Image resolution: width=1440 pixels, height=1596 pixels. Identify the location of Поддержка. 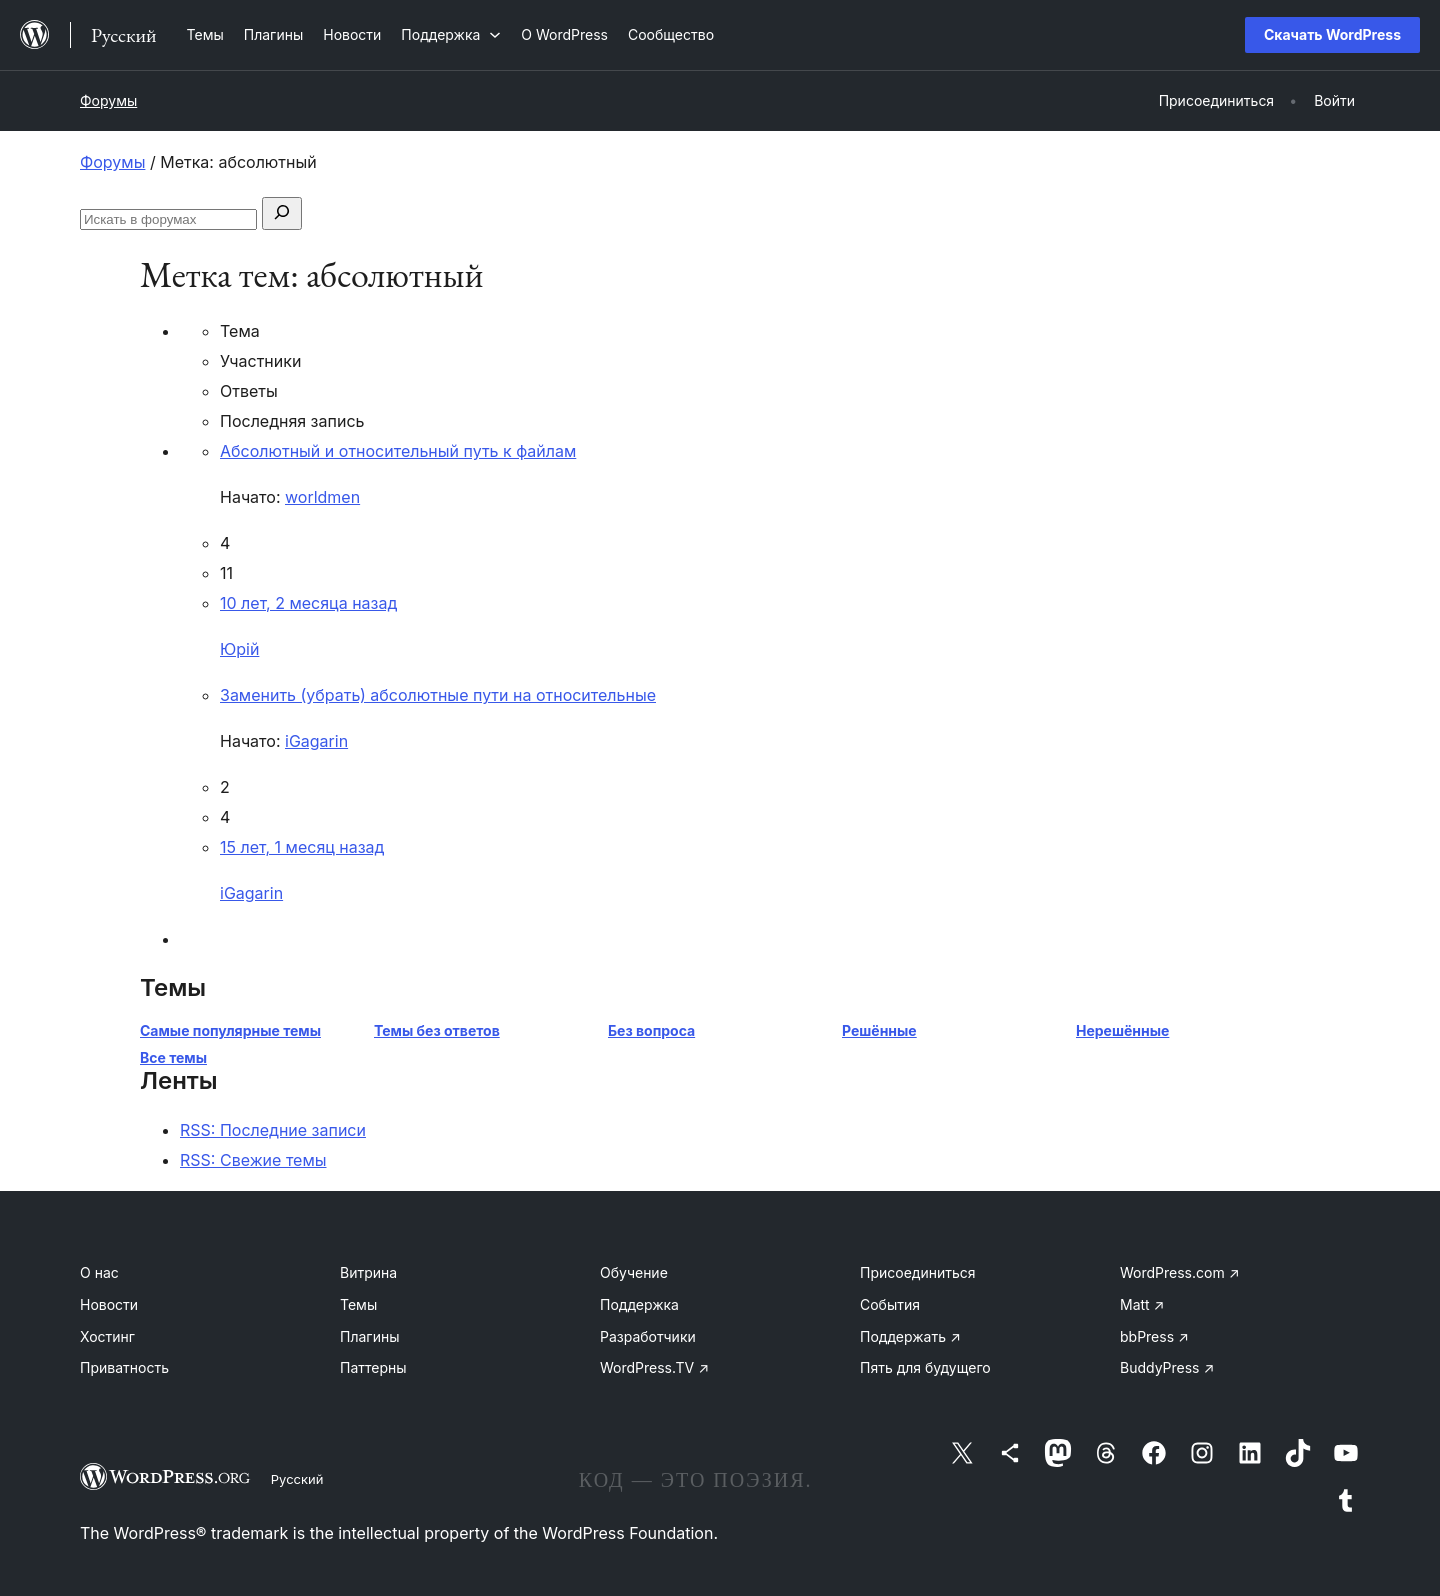
(639, 1304).